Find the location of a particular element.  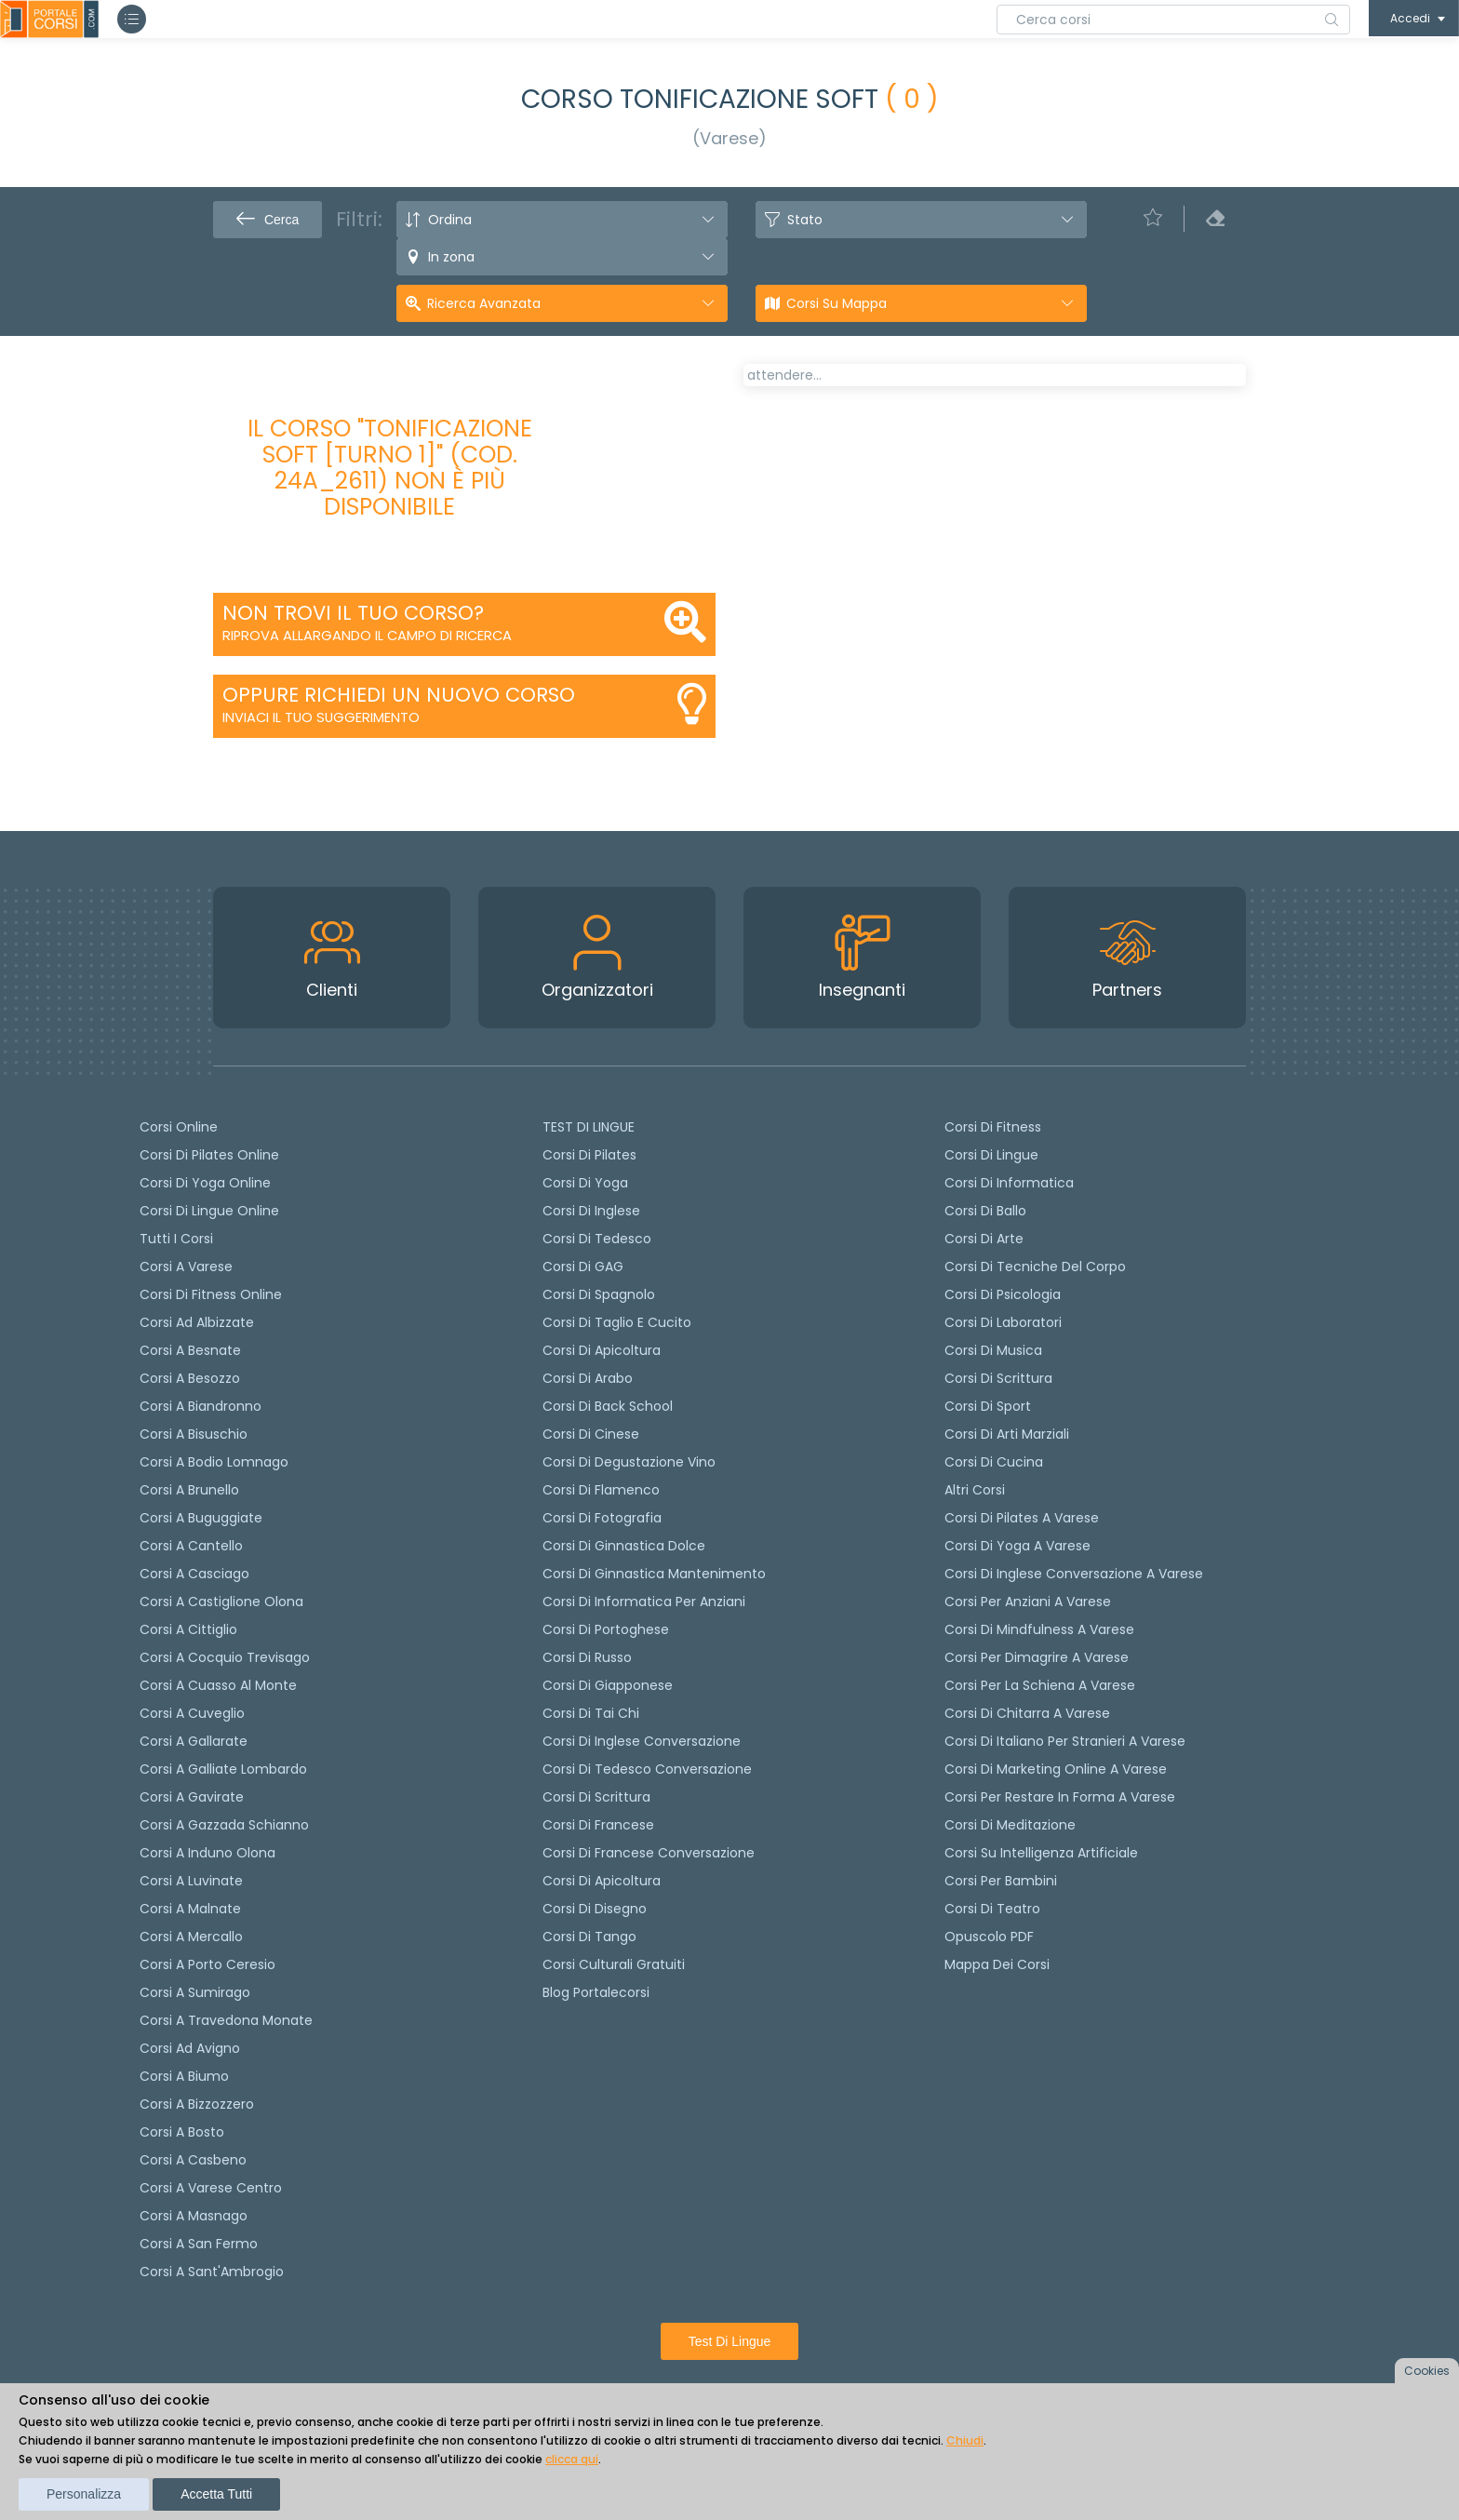

Corsi di Arte is located at coordinates (984, 1238).